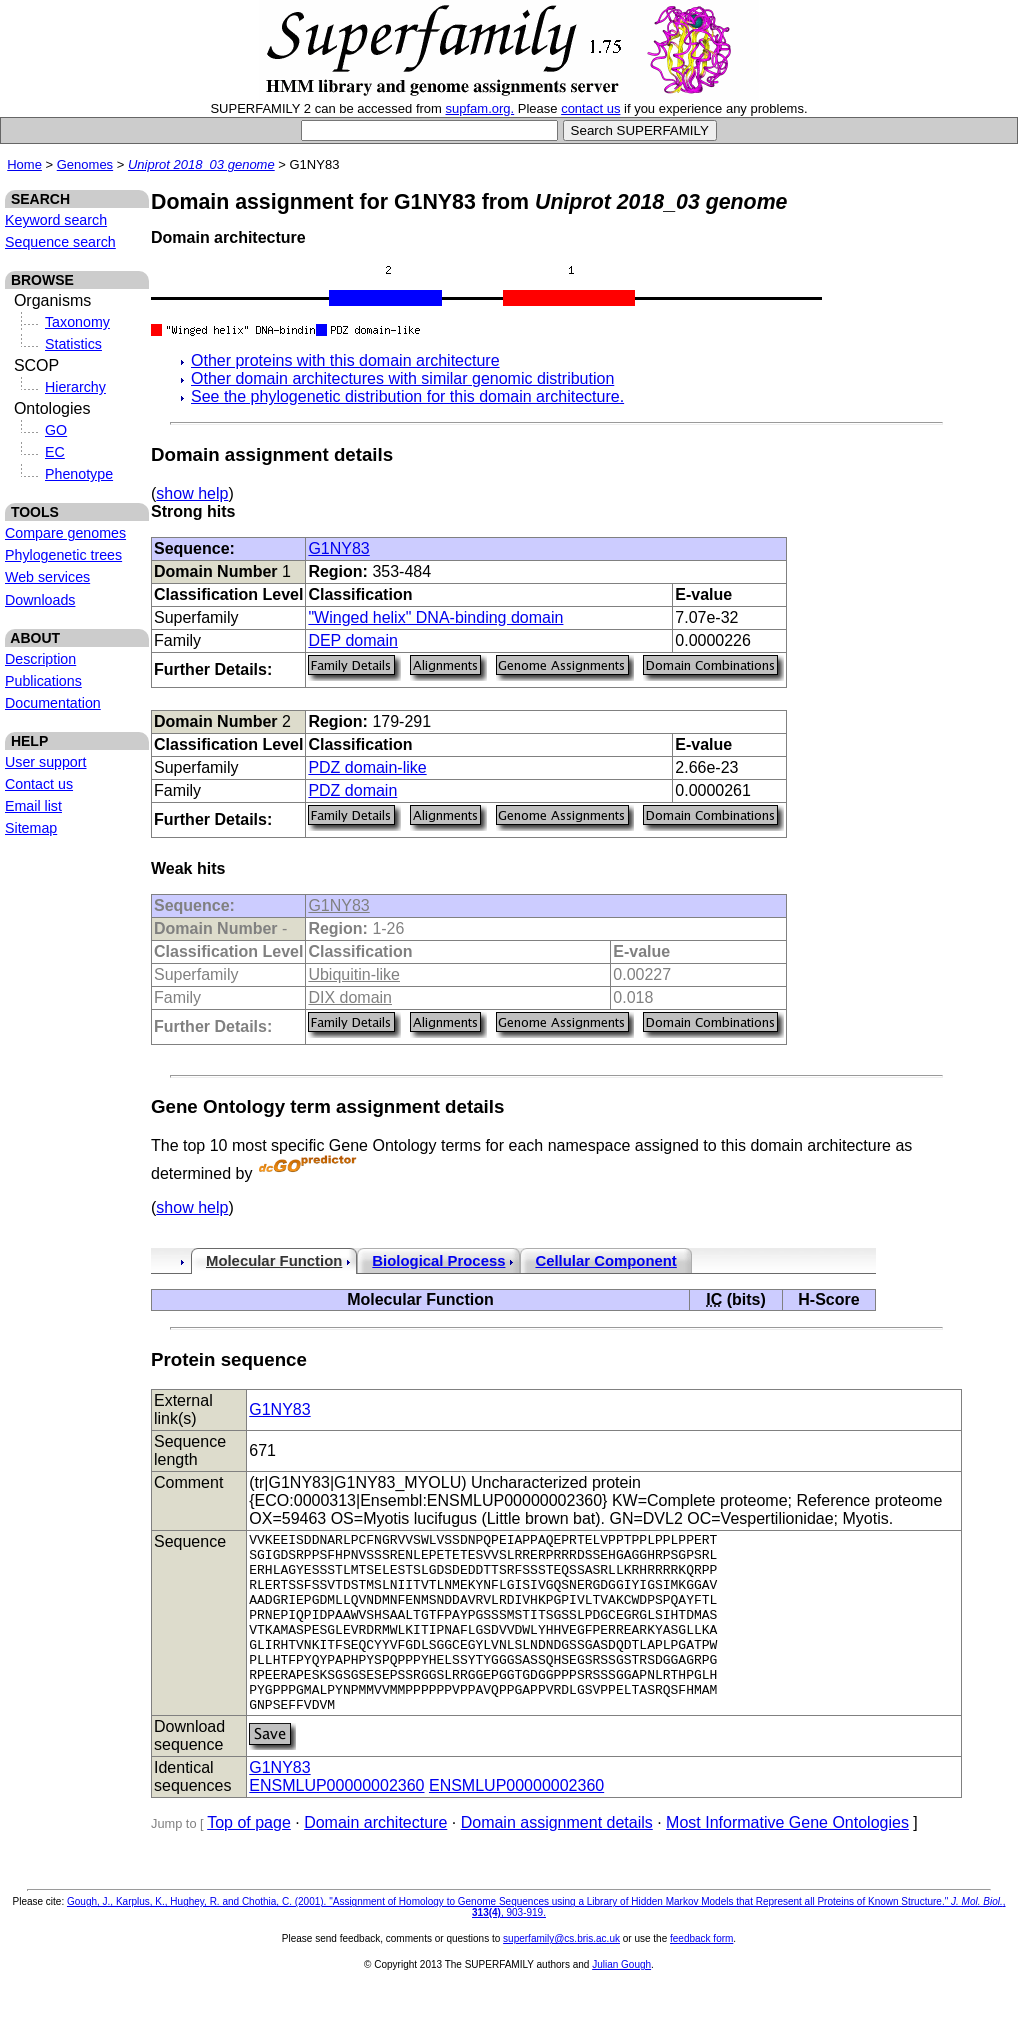  Describe the element at coordinates (787, 1858) in the screenshot. I see `Most Informative Gene Ontologies` at that location.